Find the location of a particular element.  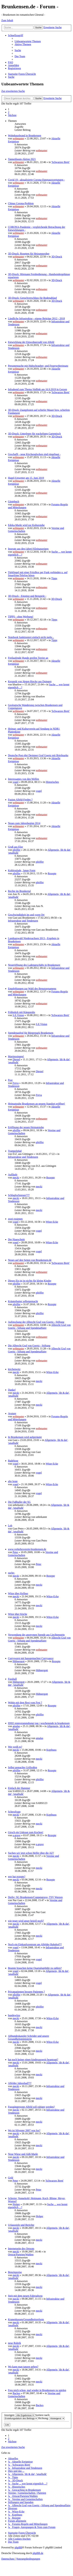

Einfach der Hammer is located at coordinates (19, 1788).